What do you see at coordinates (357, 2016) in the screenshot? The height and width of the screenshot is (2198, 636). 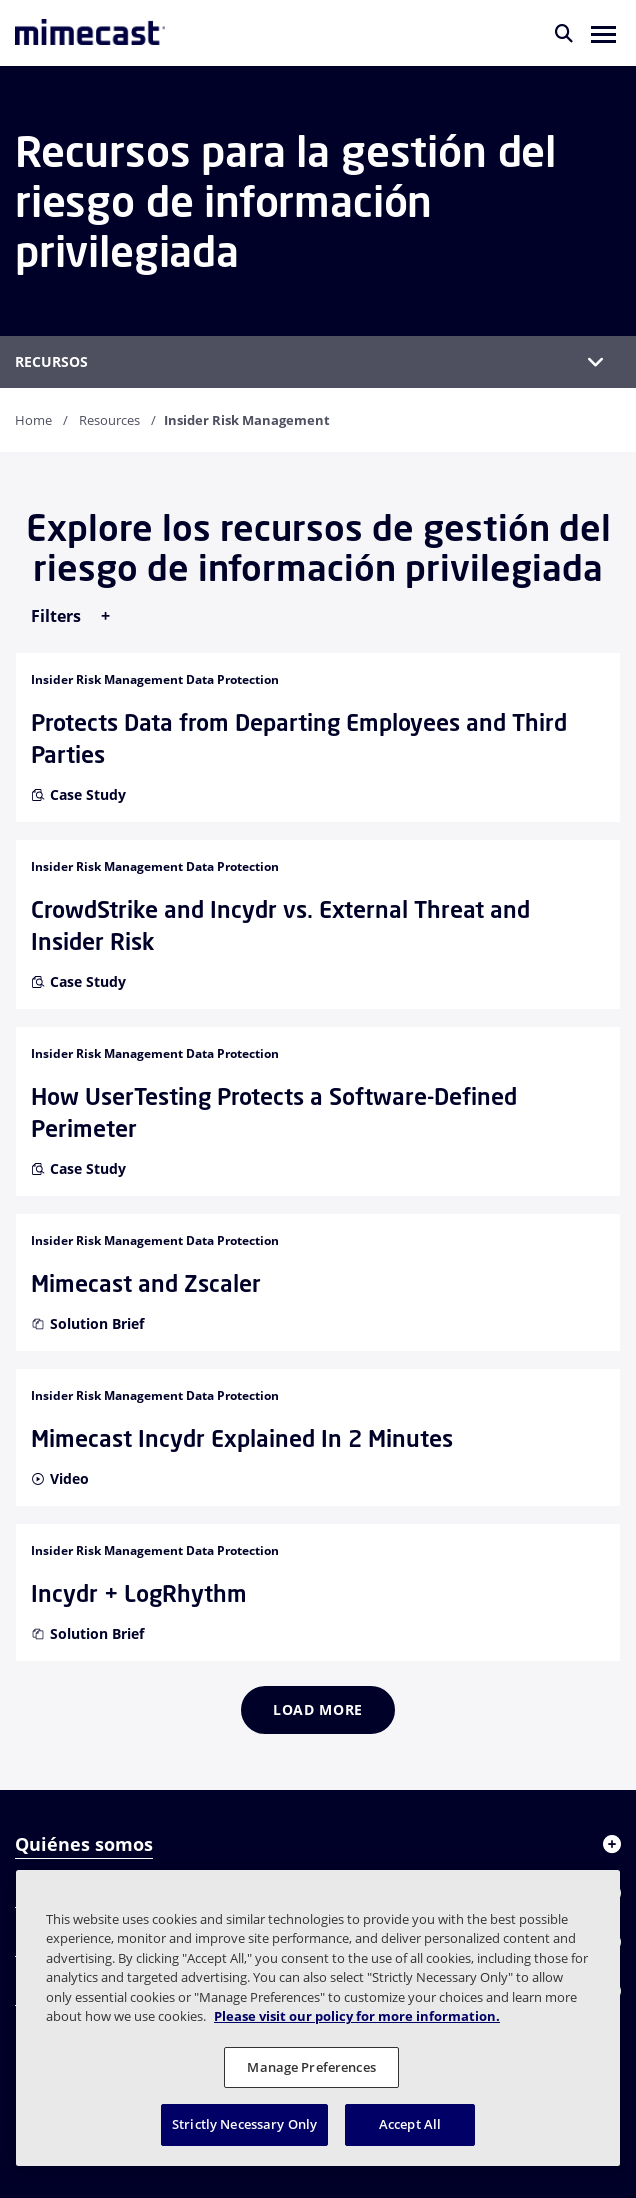 I see `Please visit our policy for more information. [More information about your privacy, opens in a new tab]` at bounding box center [357, 2016].